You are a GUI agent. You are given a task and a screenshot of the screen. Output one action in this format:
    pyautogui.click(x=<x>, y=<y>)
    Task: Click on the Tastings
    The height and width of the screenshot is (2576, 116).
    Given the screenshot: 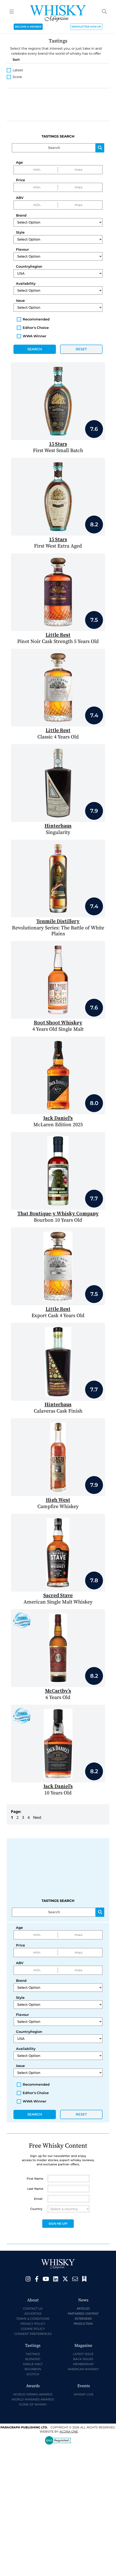 What is the action you would take?
    pyautogui.click(x=32, y=2354)
    